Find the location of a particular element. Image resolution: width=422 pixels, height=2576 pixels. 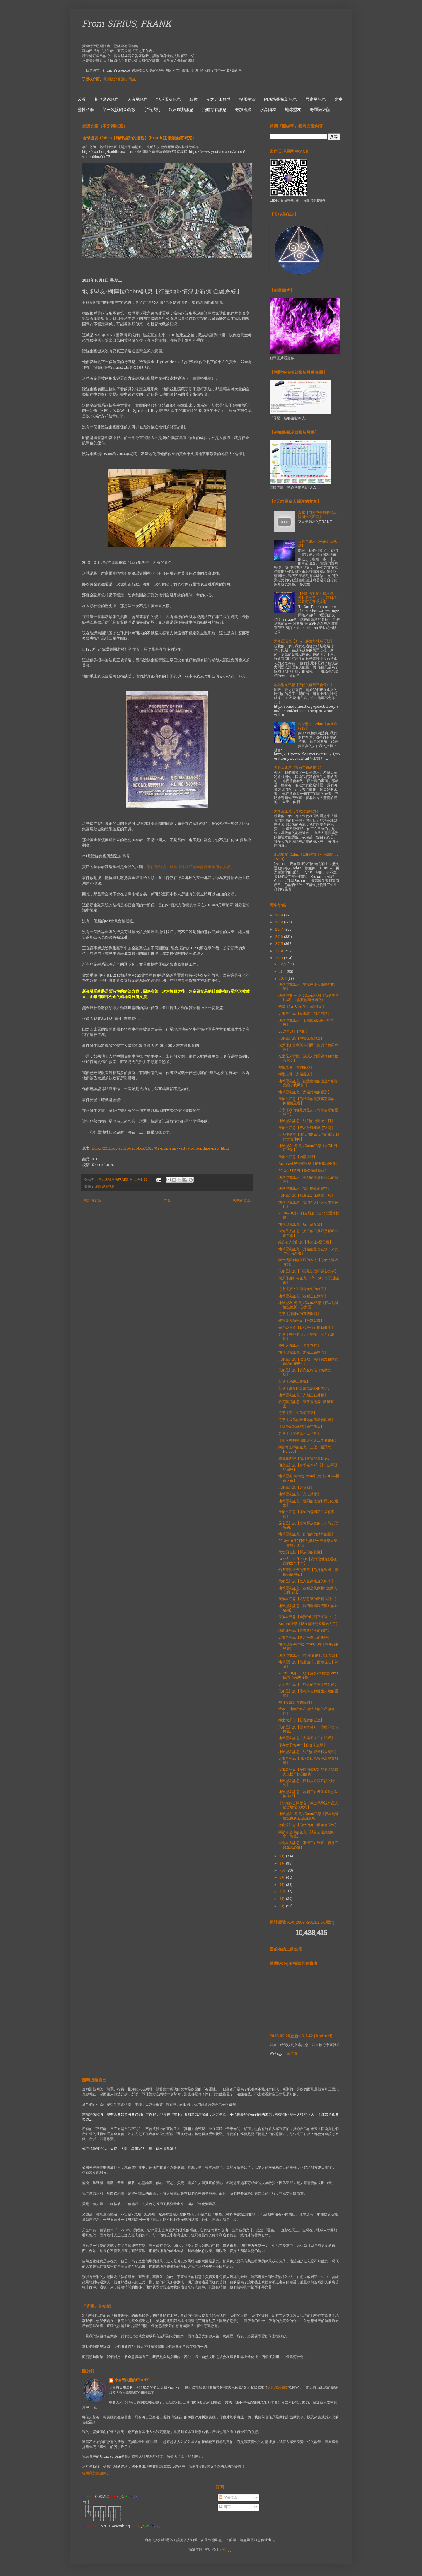

仙女座訊息【科學家Mythi對一些問題的回答】 is located at coordinates (307, 1467).